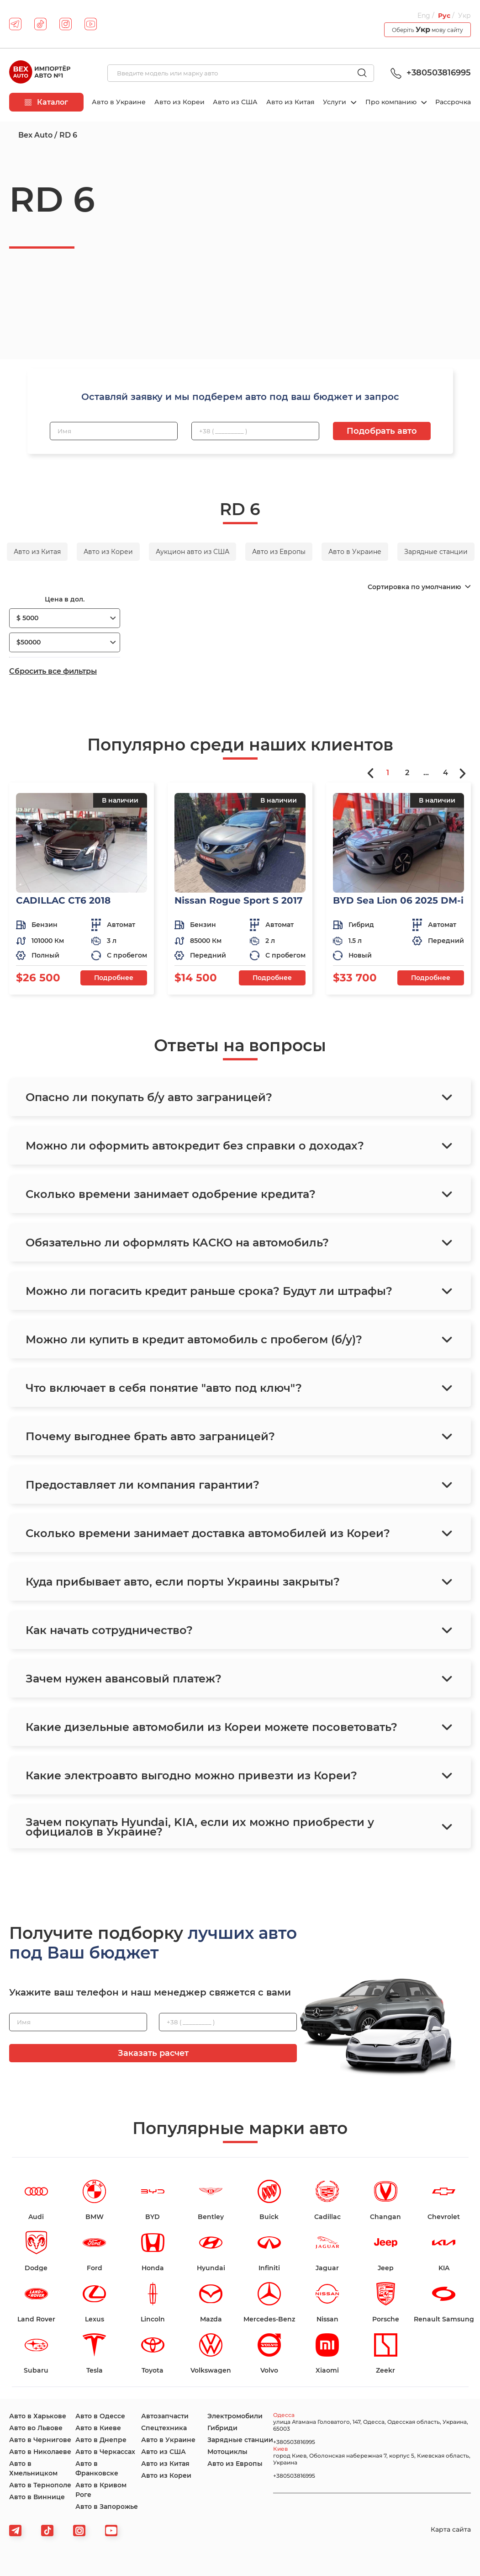 This screenshot has height=2576, width=480. What do you see at coordinates (290, 102) in the screenshot?
I see `Авто из Китая` at bounding box center [290, 102].